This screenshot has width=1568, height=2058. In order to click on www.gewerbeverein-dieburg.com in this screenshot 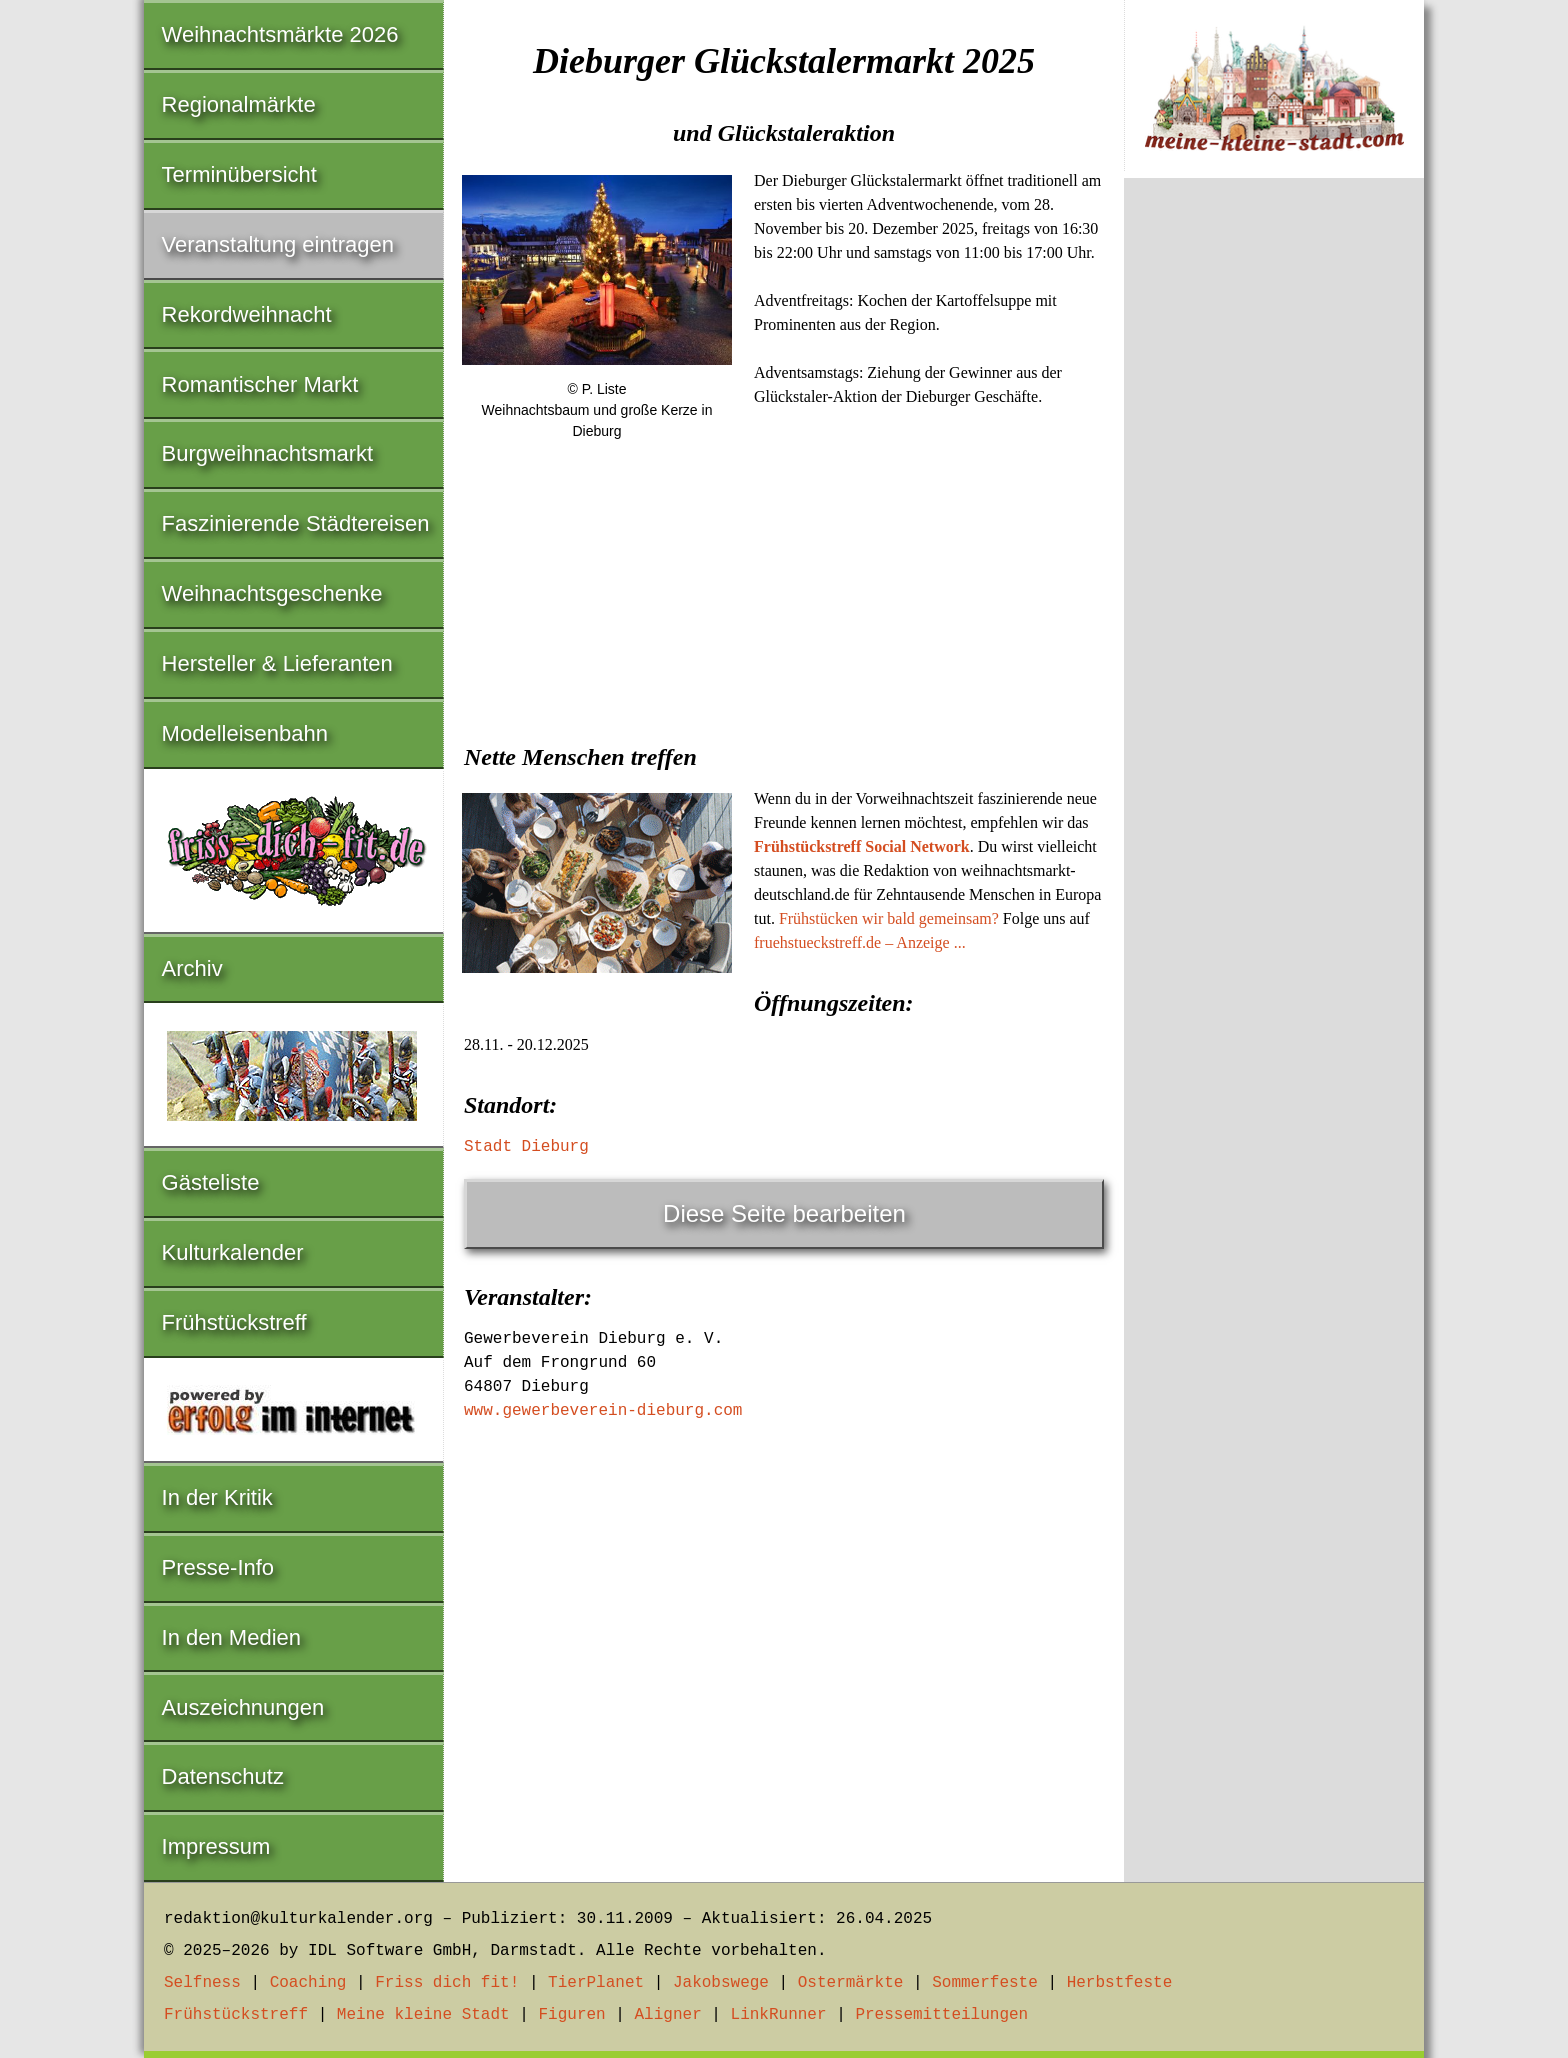, I will do `click(603, 1411)`.